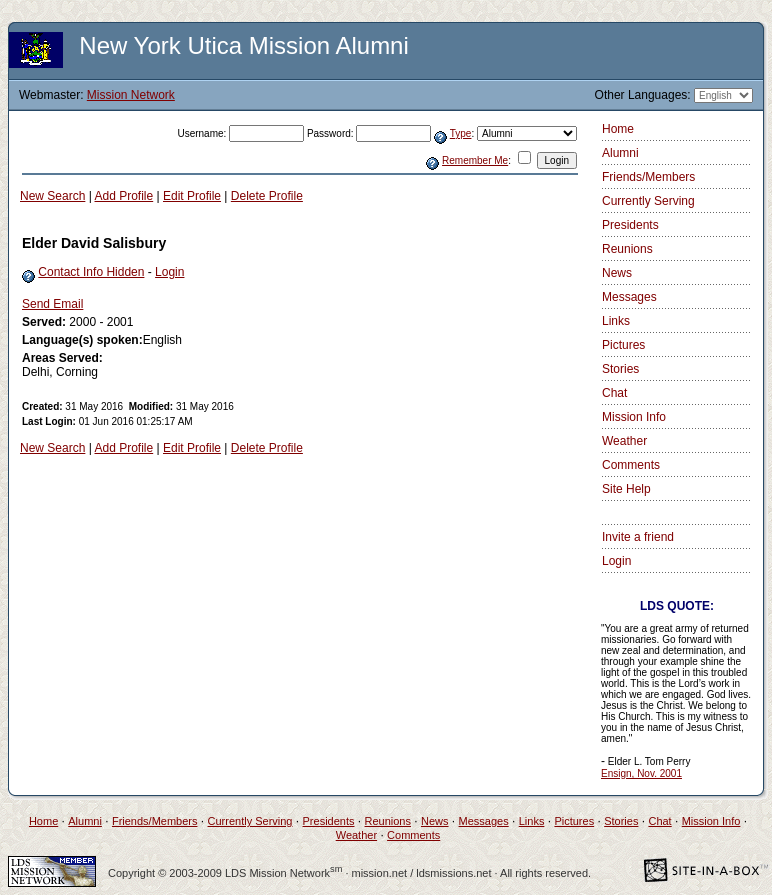 The height and width of the screenshot is (895, 772). I want to click on Add Profile, so click(124, 196).